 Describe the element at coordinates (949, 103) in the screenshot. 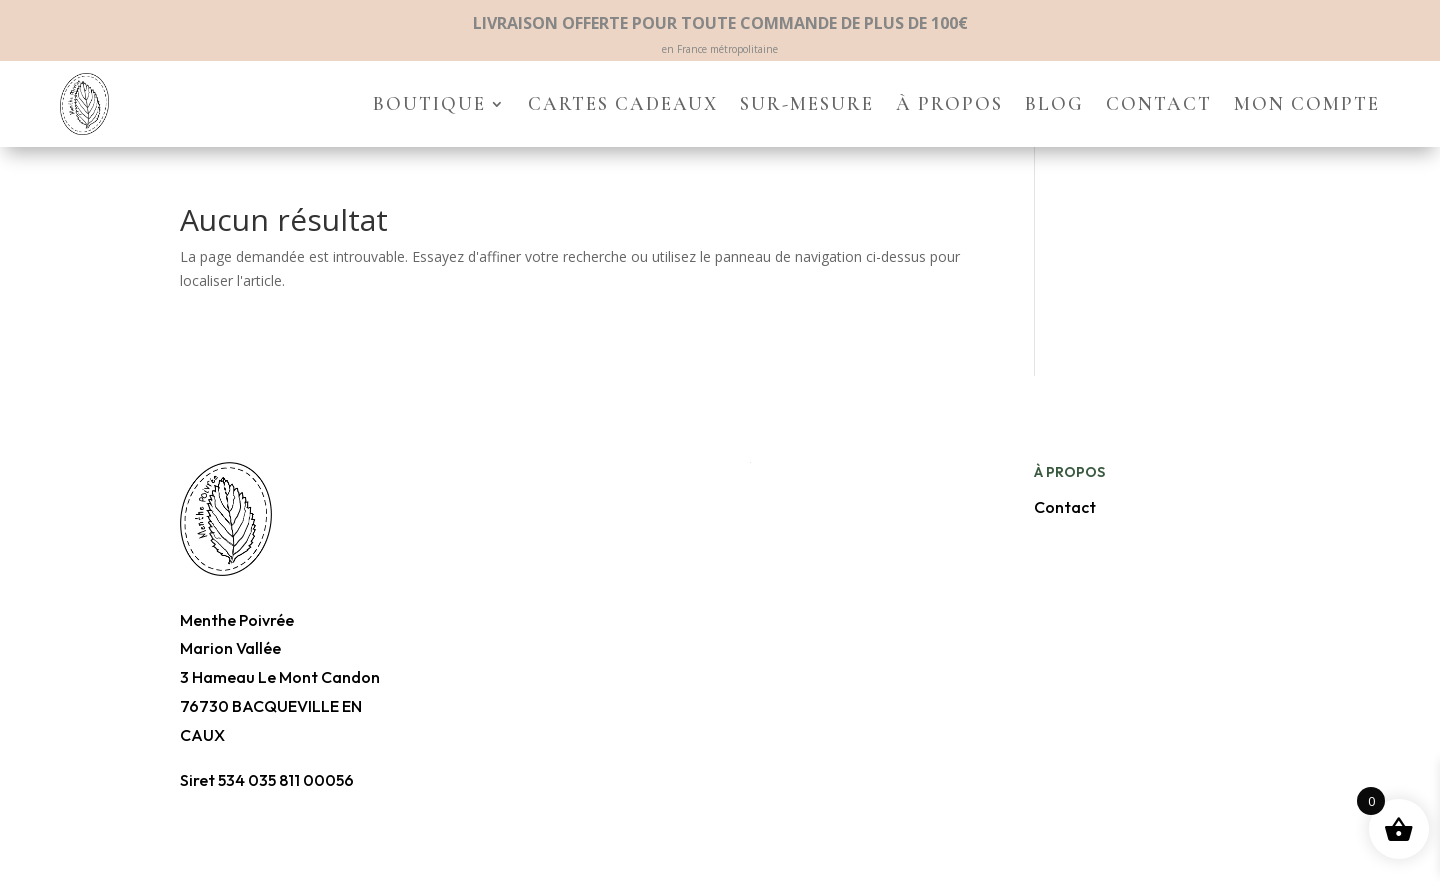

I see `À propos` at that location.